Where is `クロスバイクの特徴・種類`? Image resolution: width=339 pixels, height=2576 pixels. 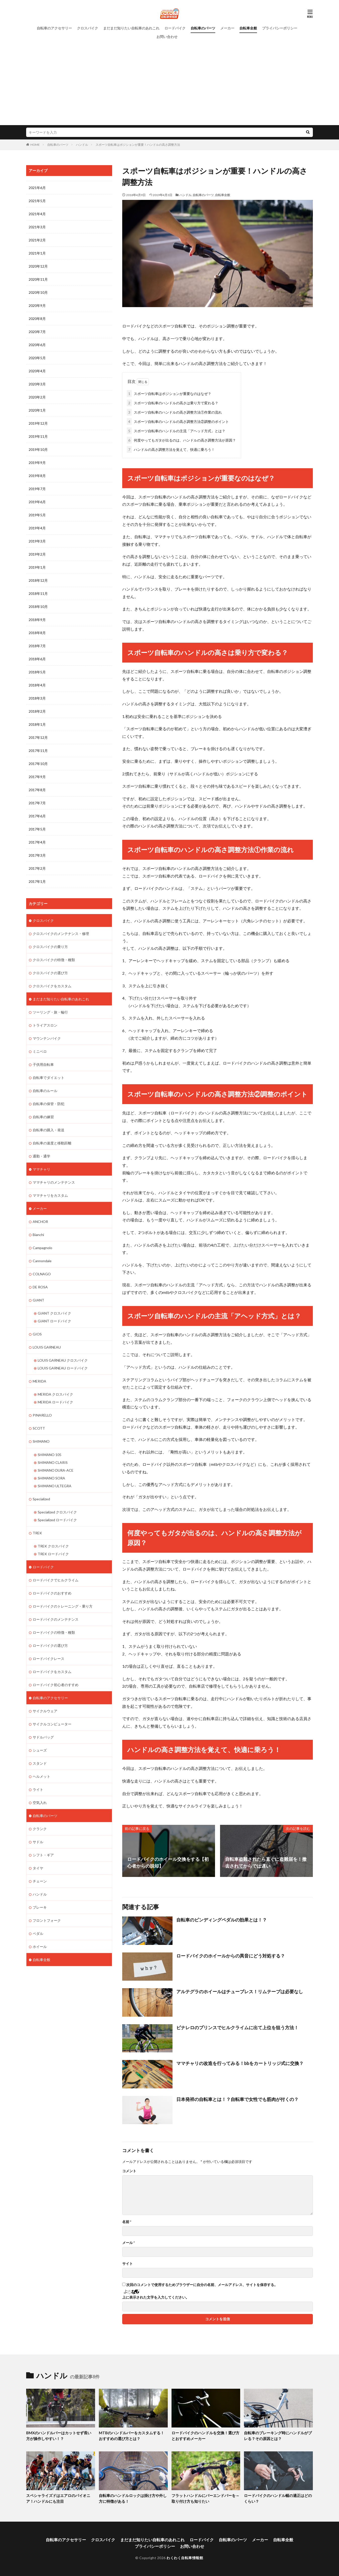 クロスバイクの特徴・種類 is located at coordinates (54, 959).